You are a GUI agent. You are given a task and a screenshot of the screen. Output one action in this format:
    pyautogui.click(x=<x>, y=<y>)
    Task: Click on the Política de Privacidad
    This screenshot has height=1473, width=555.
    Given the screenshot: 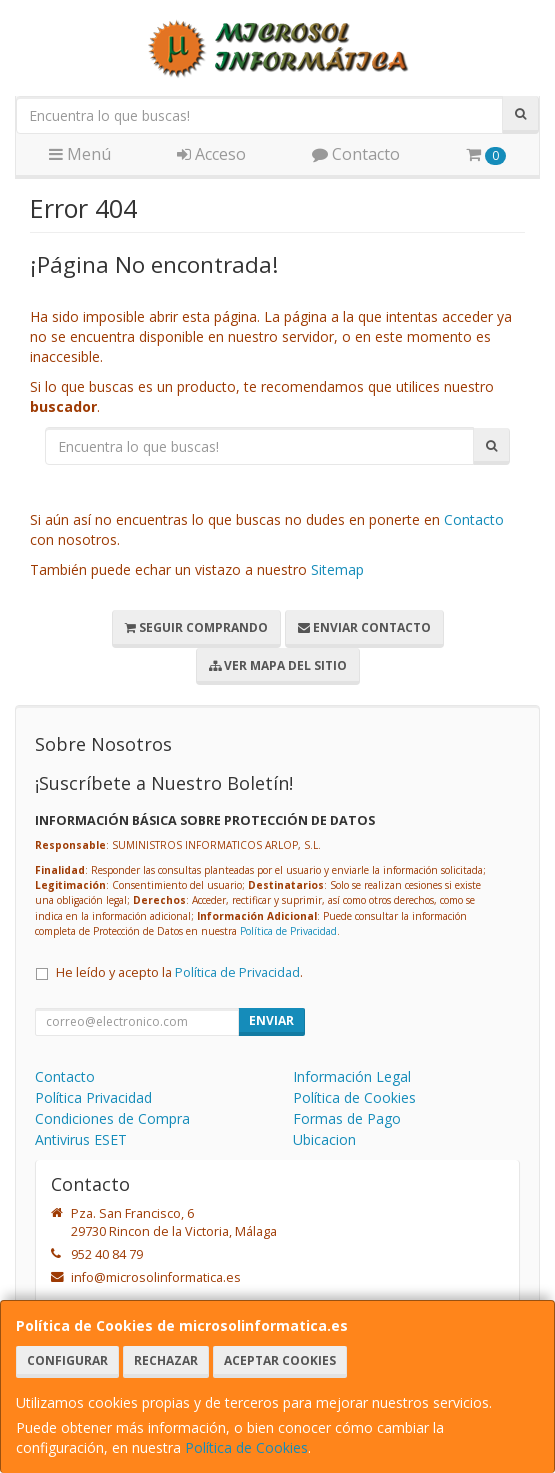 What is the action you would take?
    pyautogui.click(x=288, y=931)
    